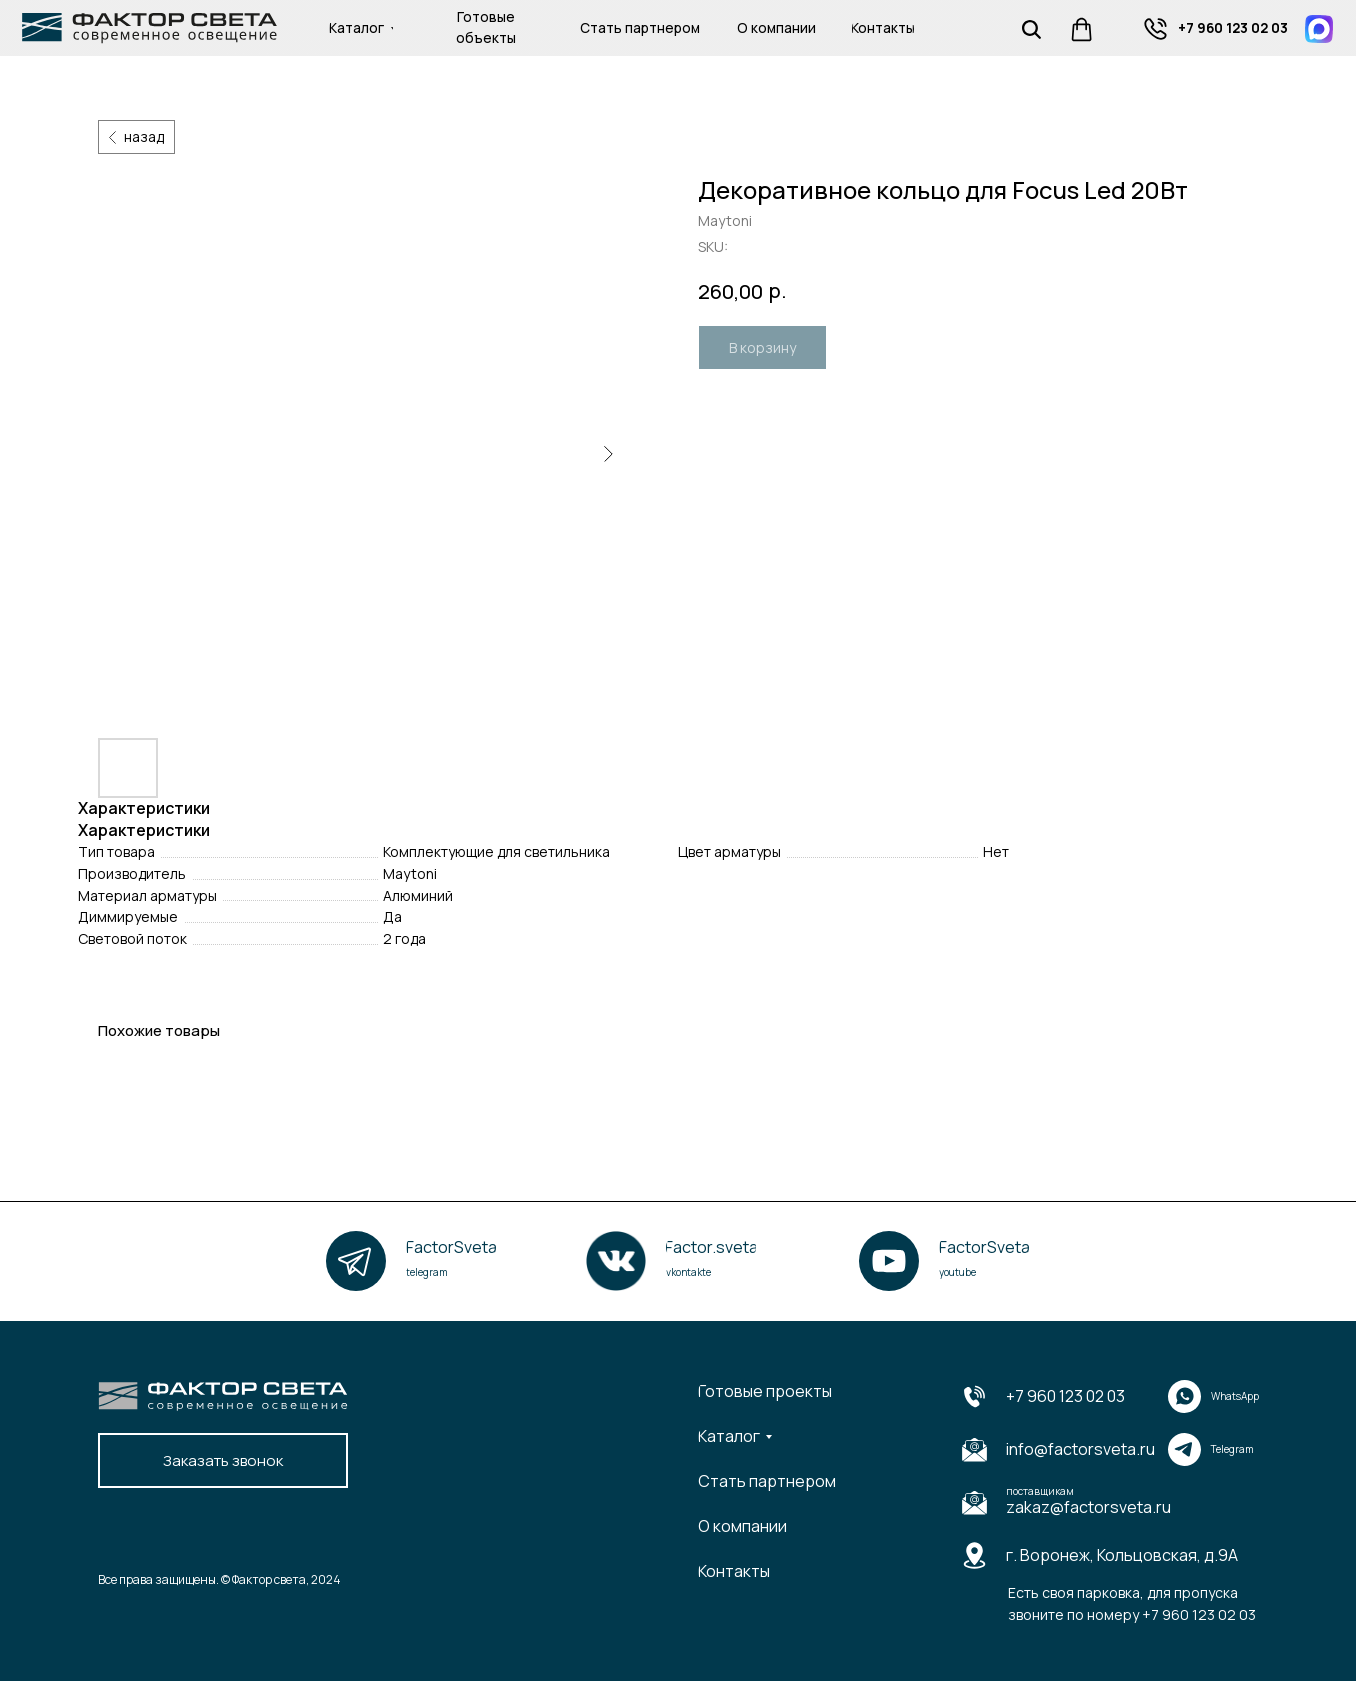 Image resolution: width=1356 pixels, height=1681 pixels. I want to click on Telegram, so click(1232, 1449).